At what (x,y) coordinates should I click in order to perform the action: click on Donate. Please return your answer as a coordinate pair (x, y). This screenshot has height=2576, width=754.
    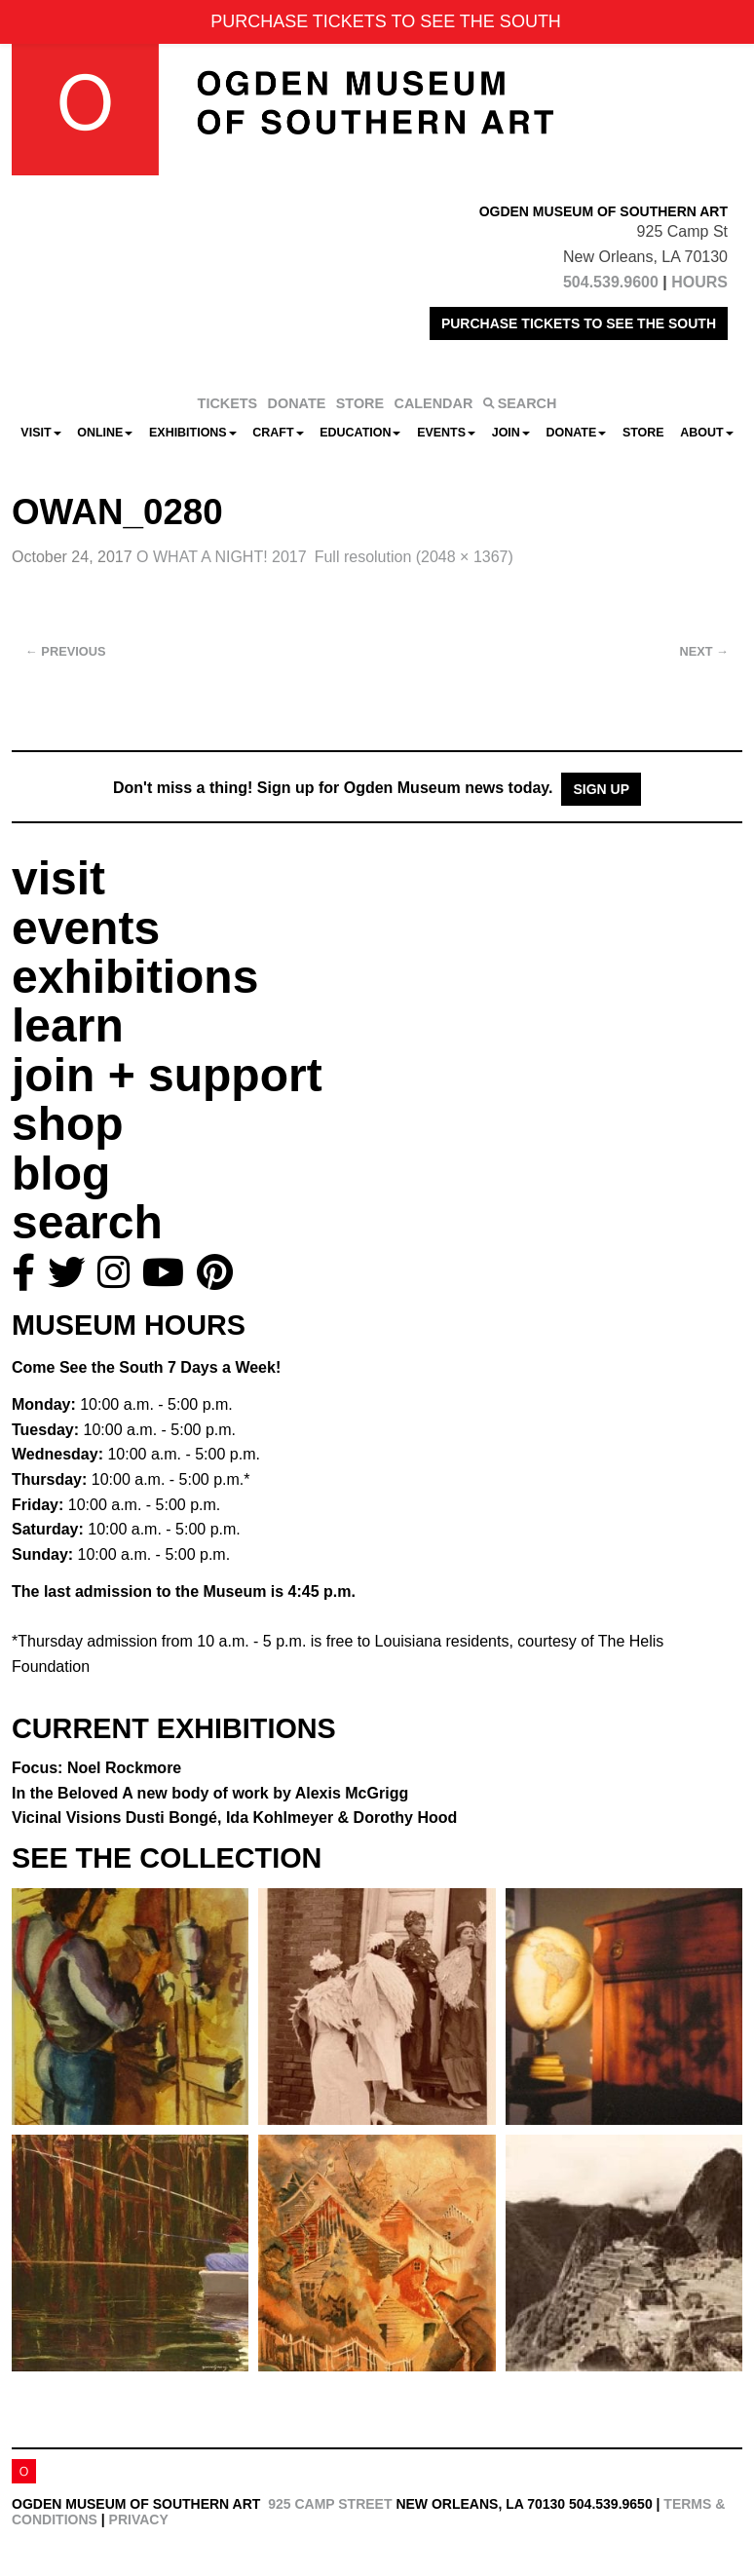
    Looking at the image, I should click on (576, 432).